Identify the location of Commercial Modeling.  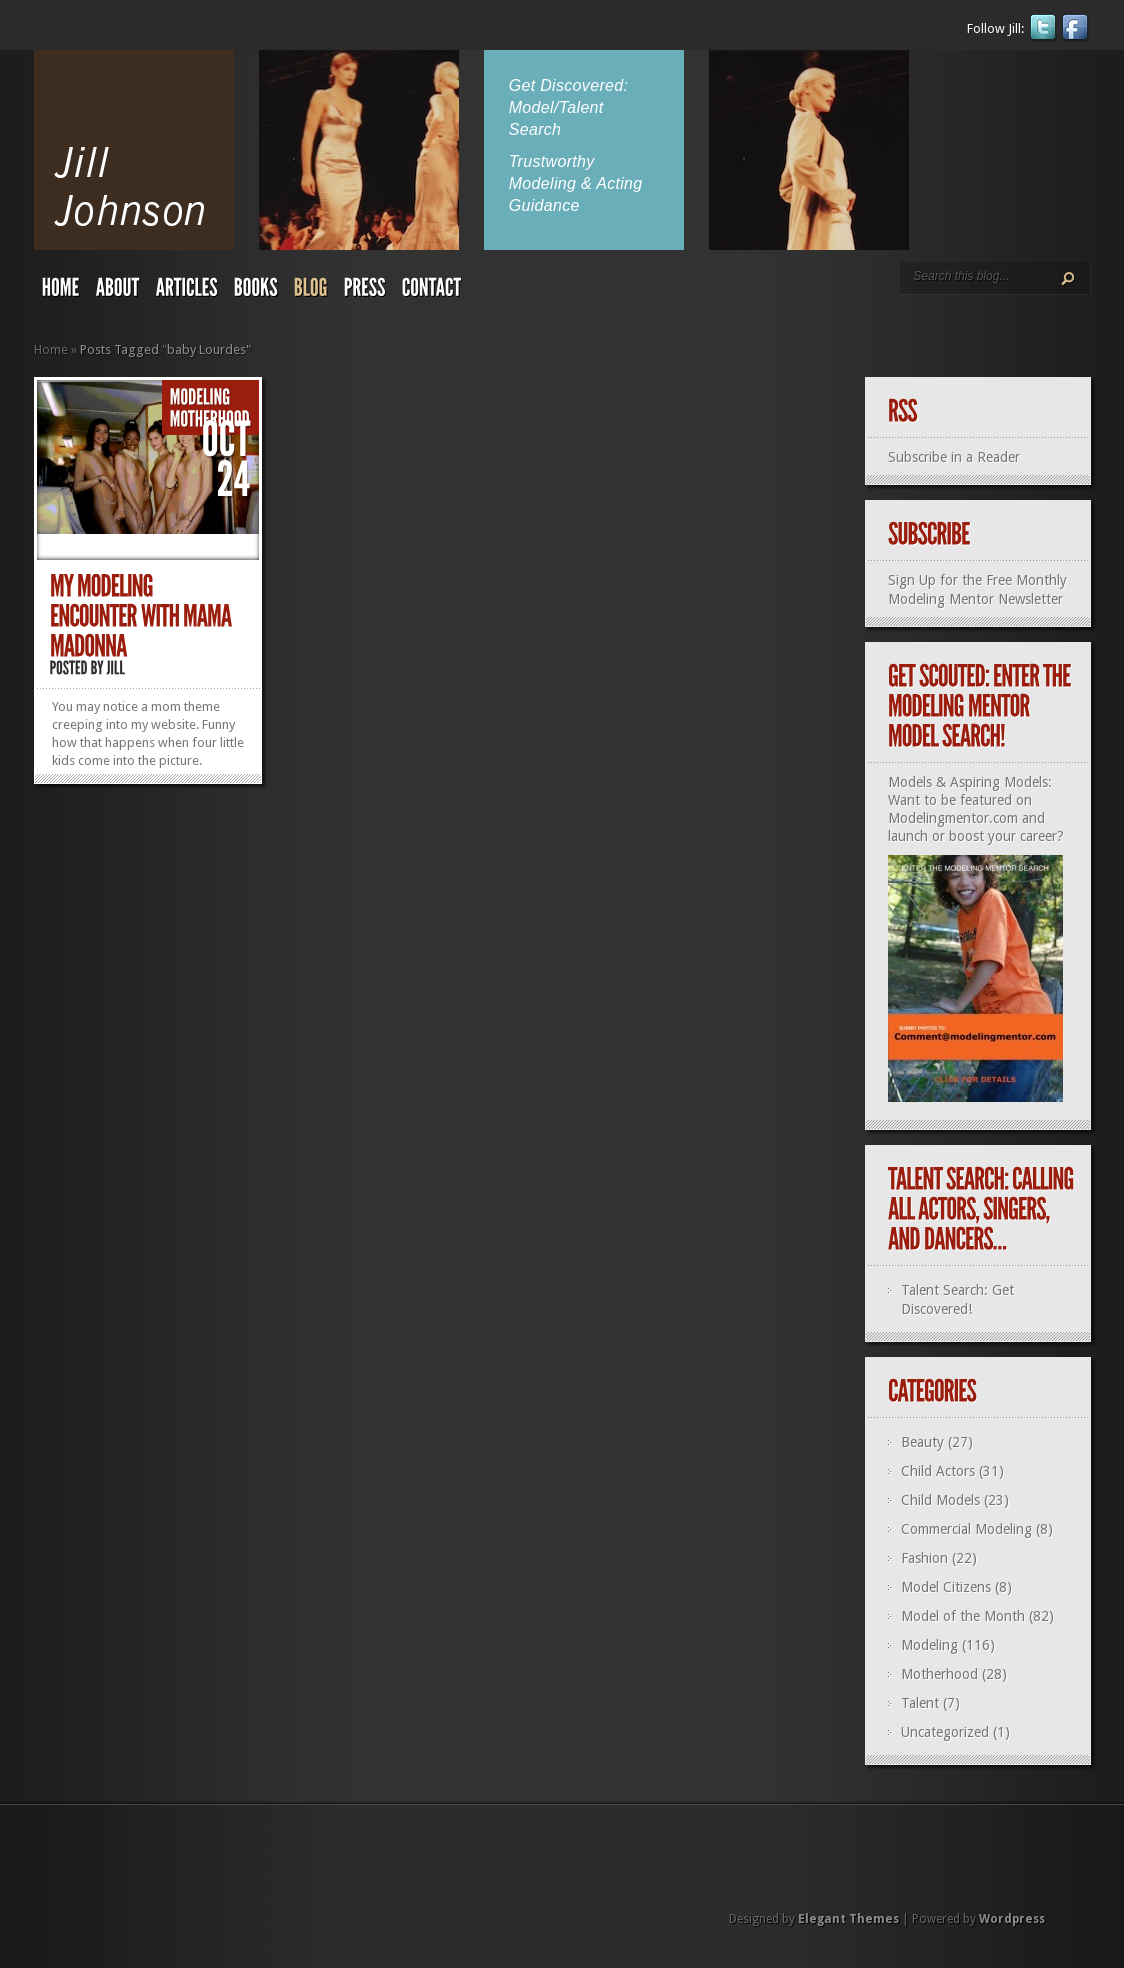
(966, 1529).